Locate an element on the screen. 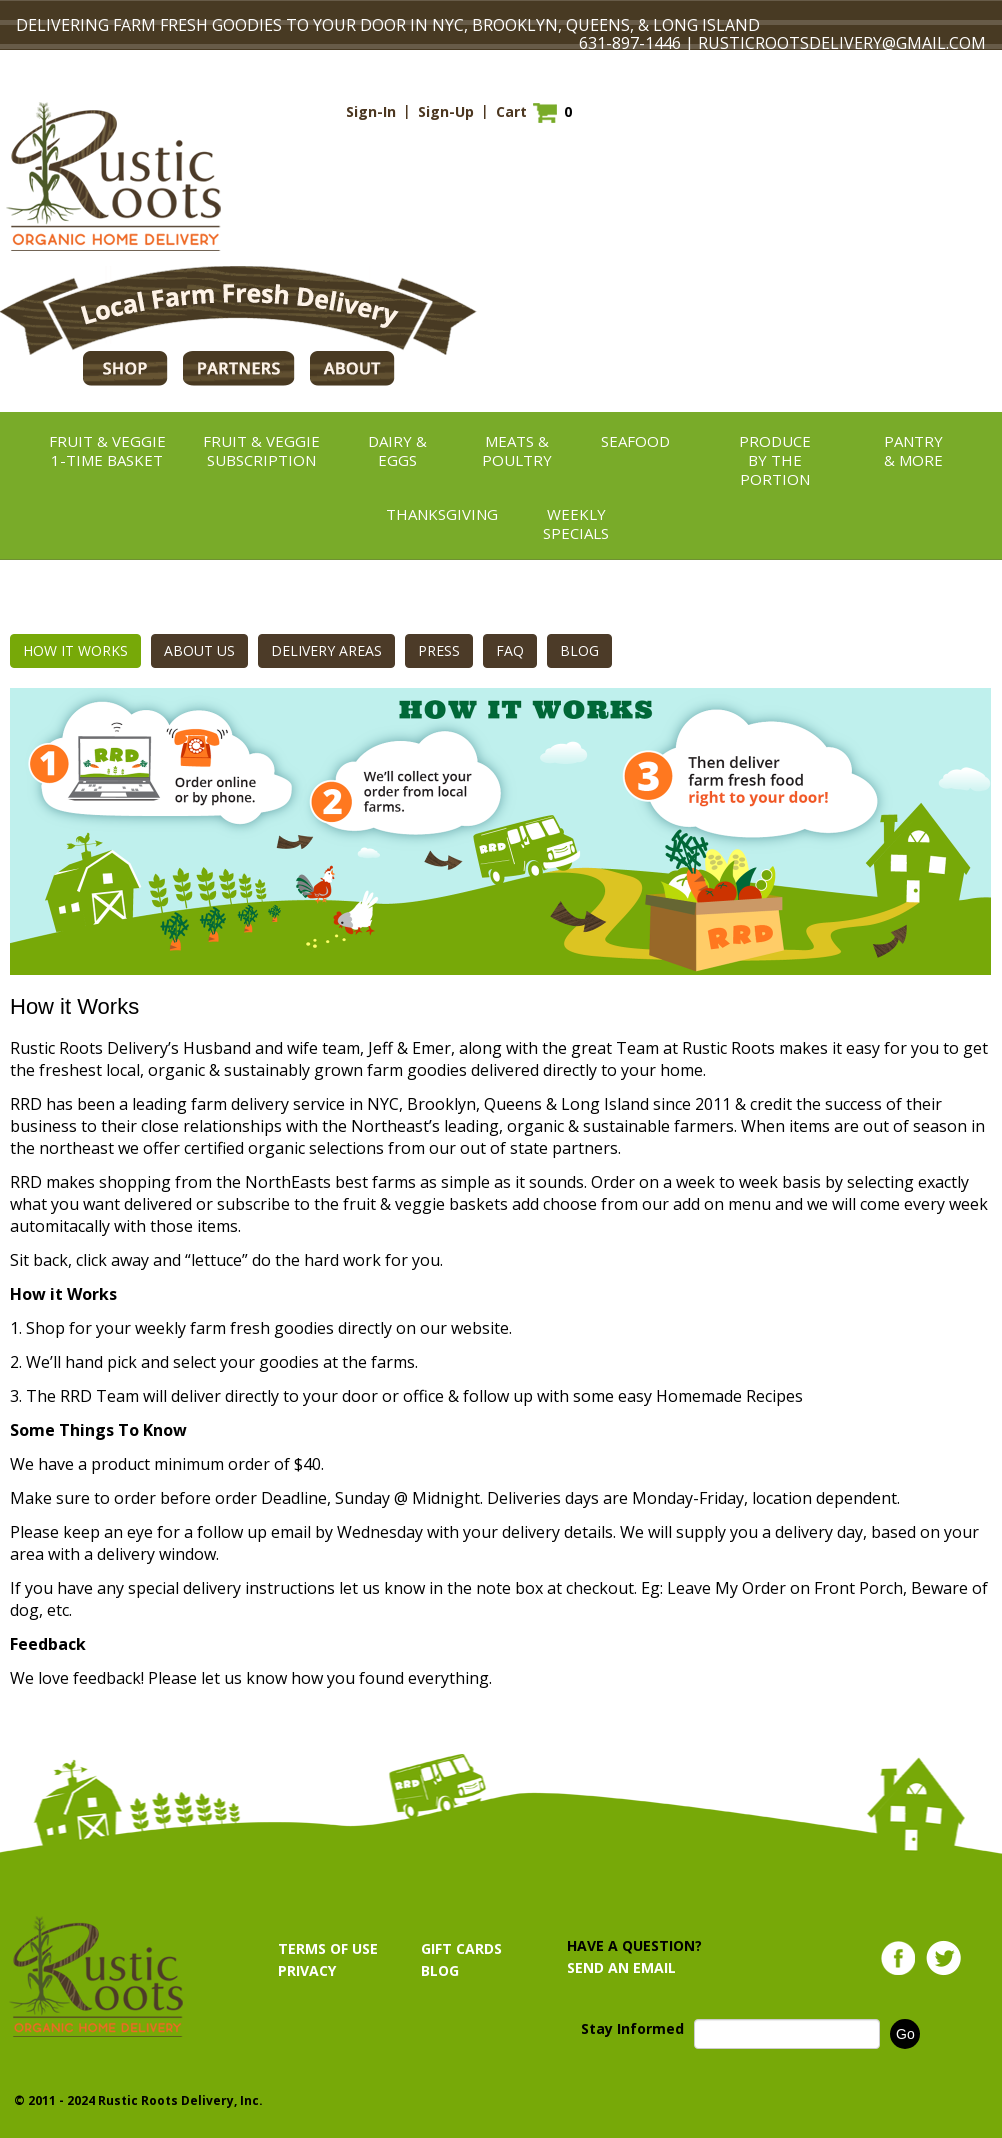 This screenshot has height=2138, width=1002. PARTNERS is located at coordinates (239, 368).